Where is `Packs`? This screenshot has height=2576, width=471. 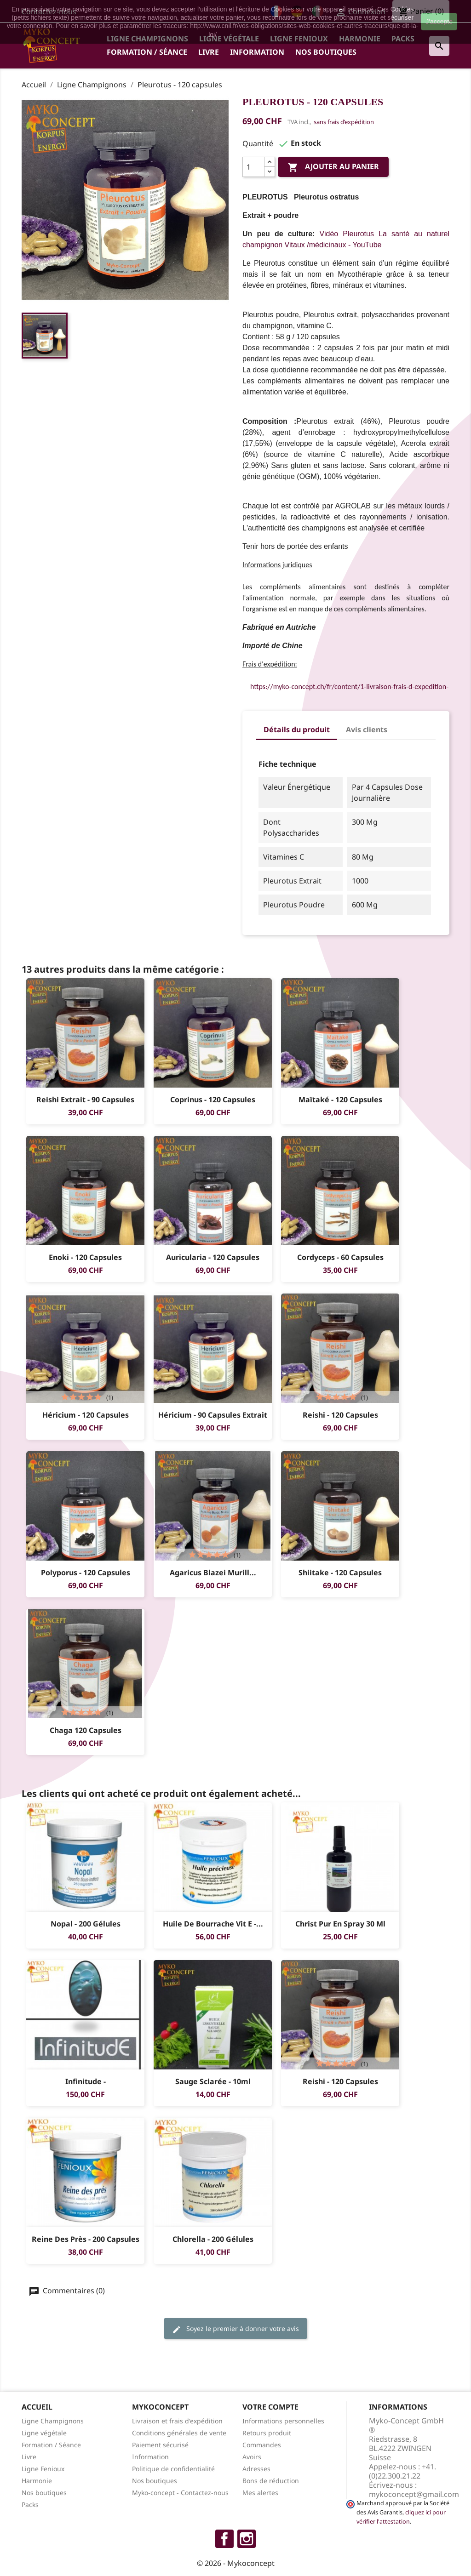 Packs is located at coordinates (30, 2504).